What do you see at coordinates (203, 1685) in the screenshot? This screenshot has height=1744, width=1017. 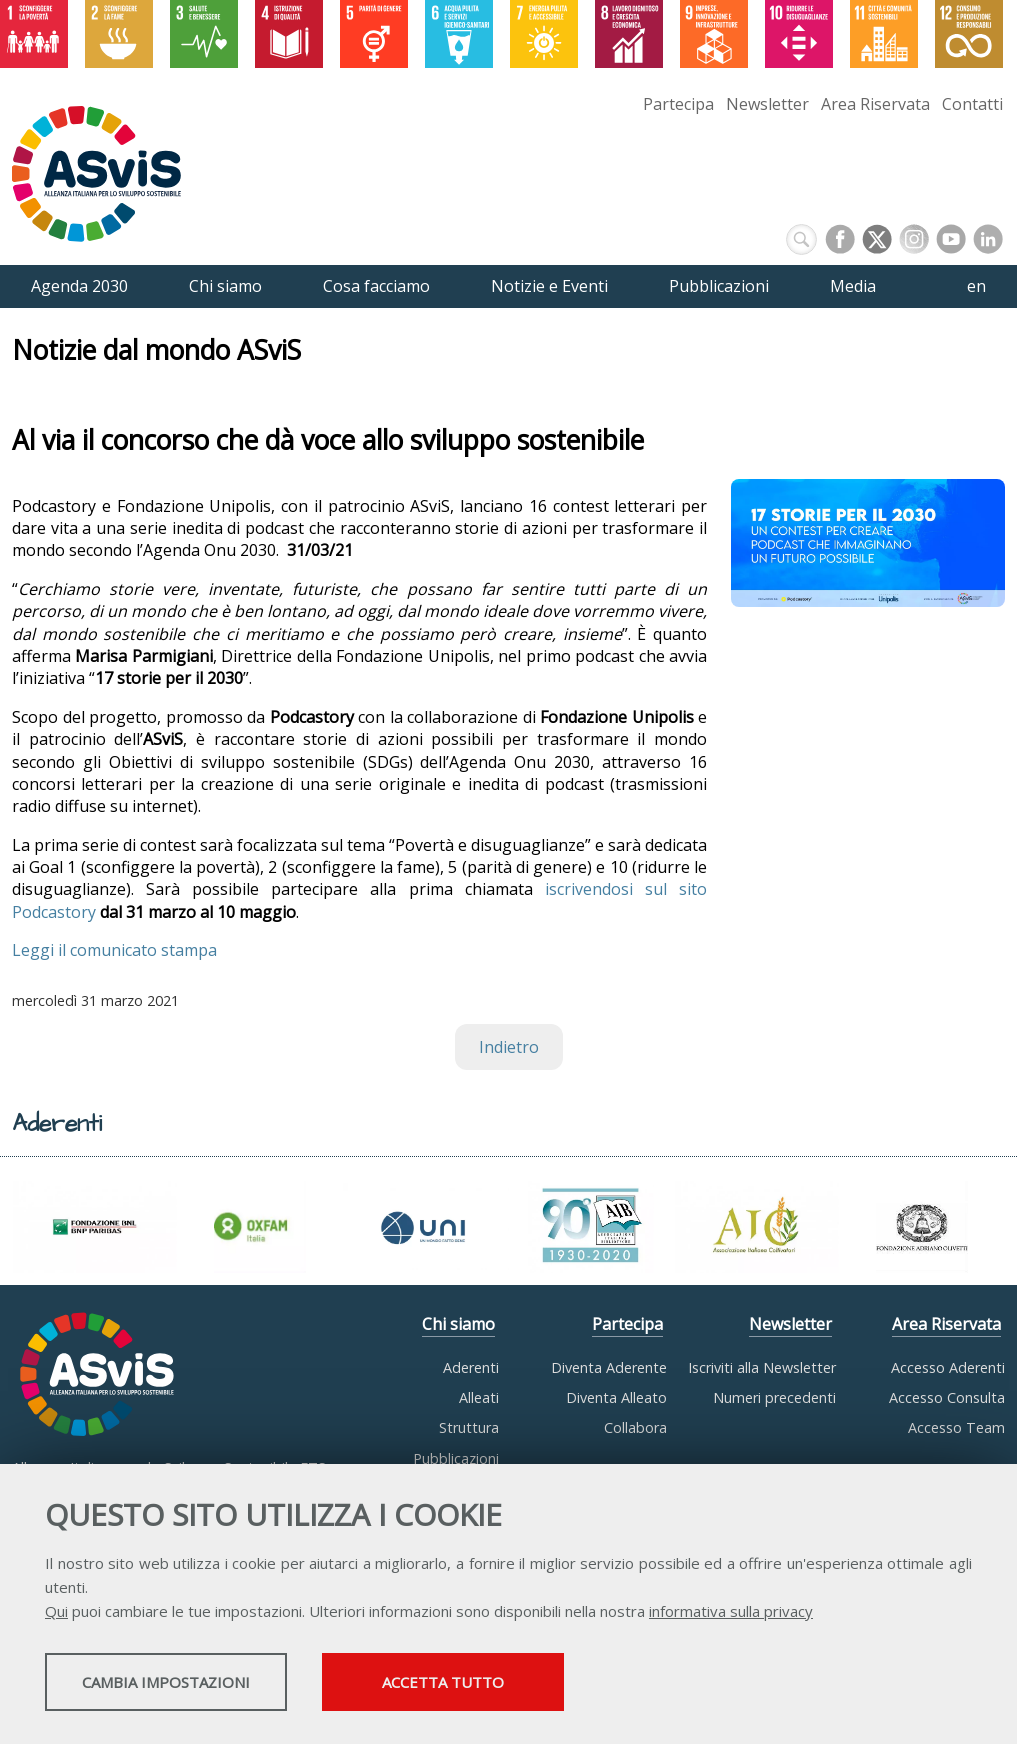 I see `Cambia impostazioni` at bounding box center [203, 1685].